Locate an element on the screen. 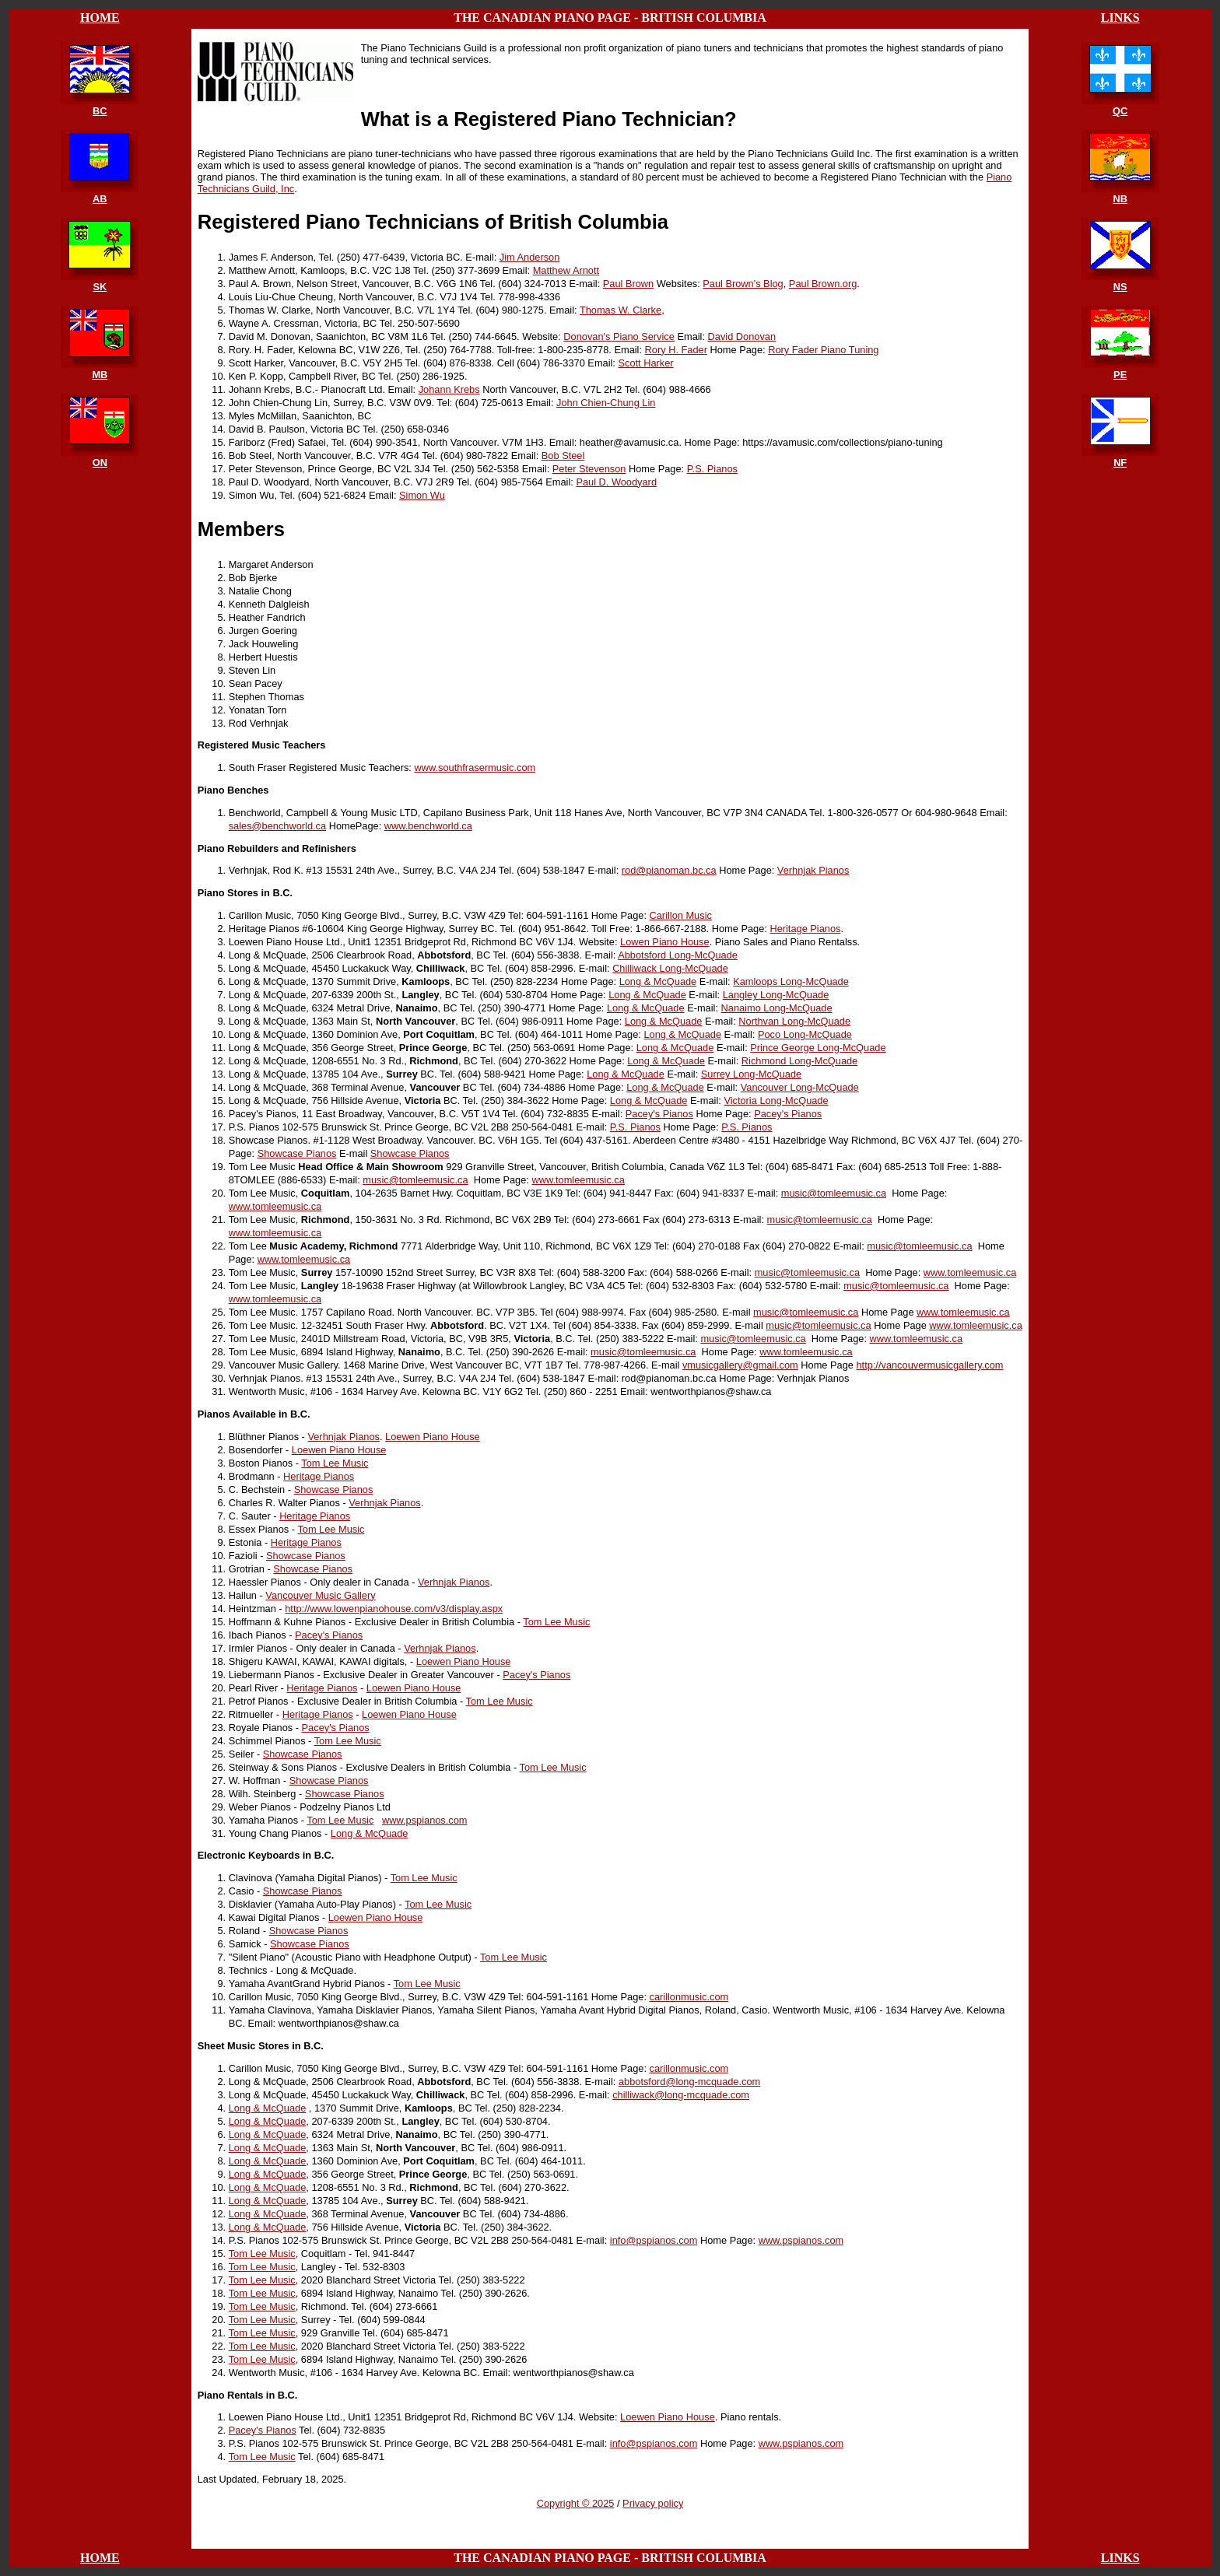 The image size is (1220, 2576). Abbotsford Long-McQuade is located at coordinates (678, 955).